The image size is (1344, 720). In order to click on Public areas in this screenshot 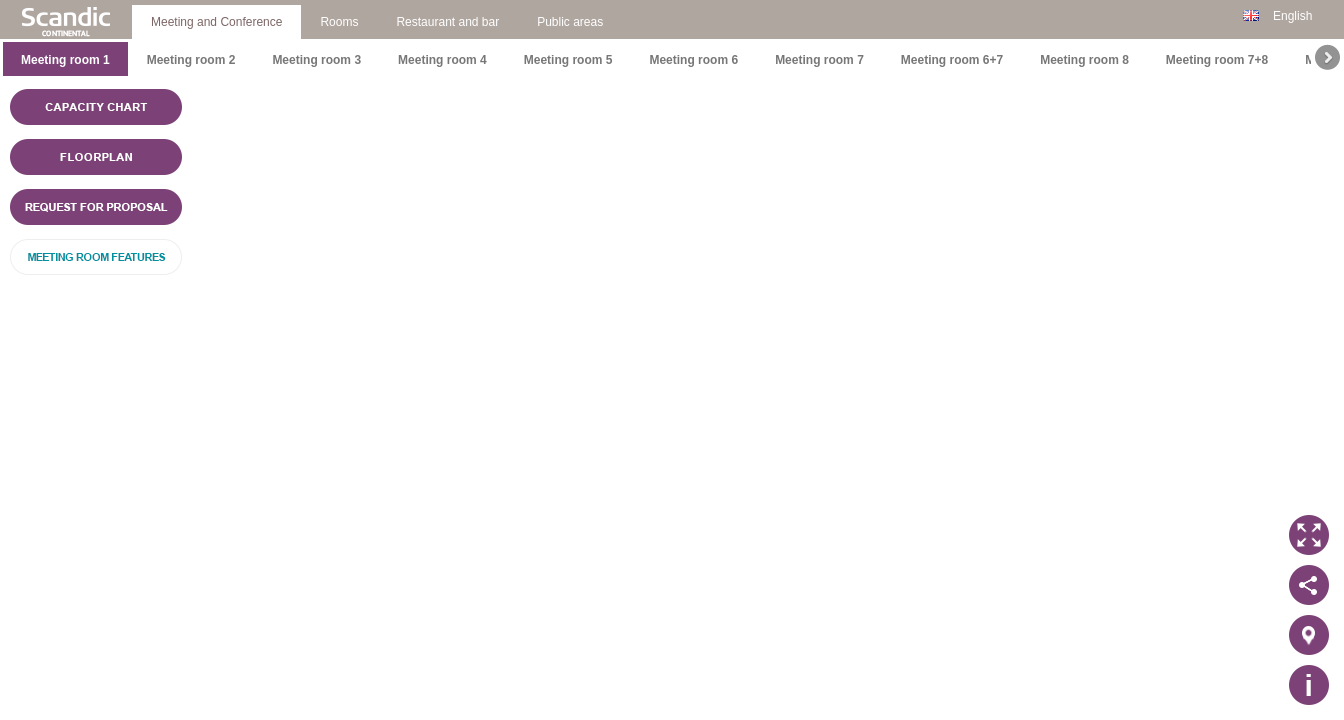, I will do `click(570, 22)`.